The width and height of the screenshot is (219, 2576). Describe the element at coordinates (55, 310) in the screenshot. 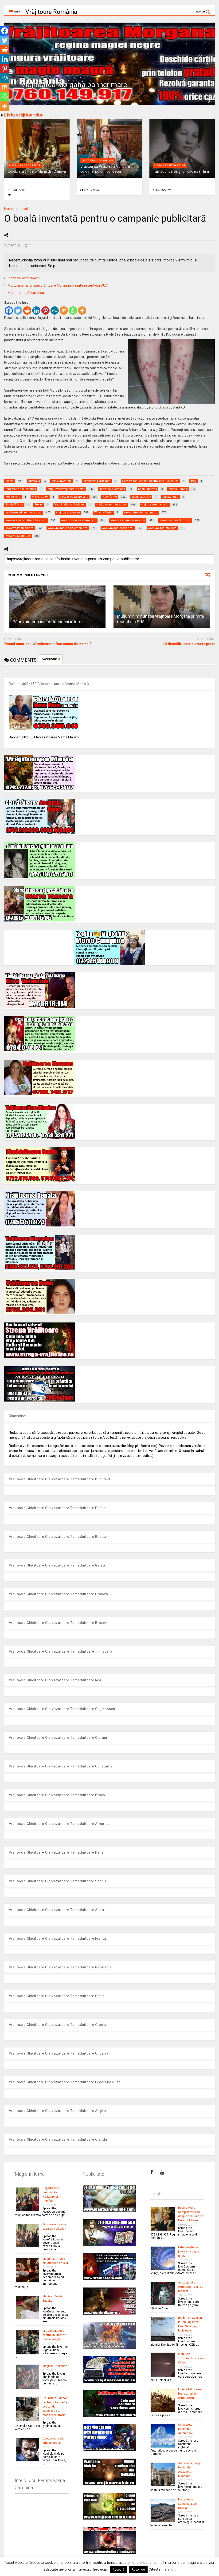

I see `[MeWe]` at that location.